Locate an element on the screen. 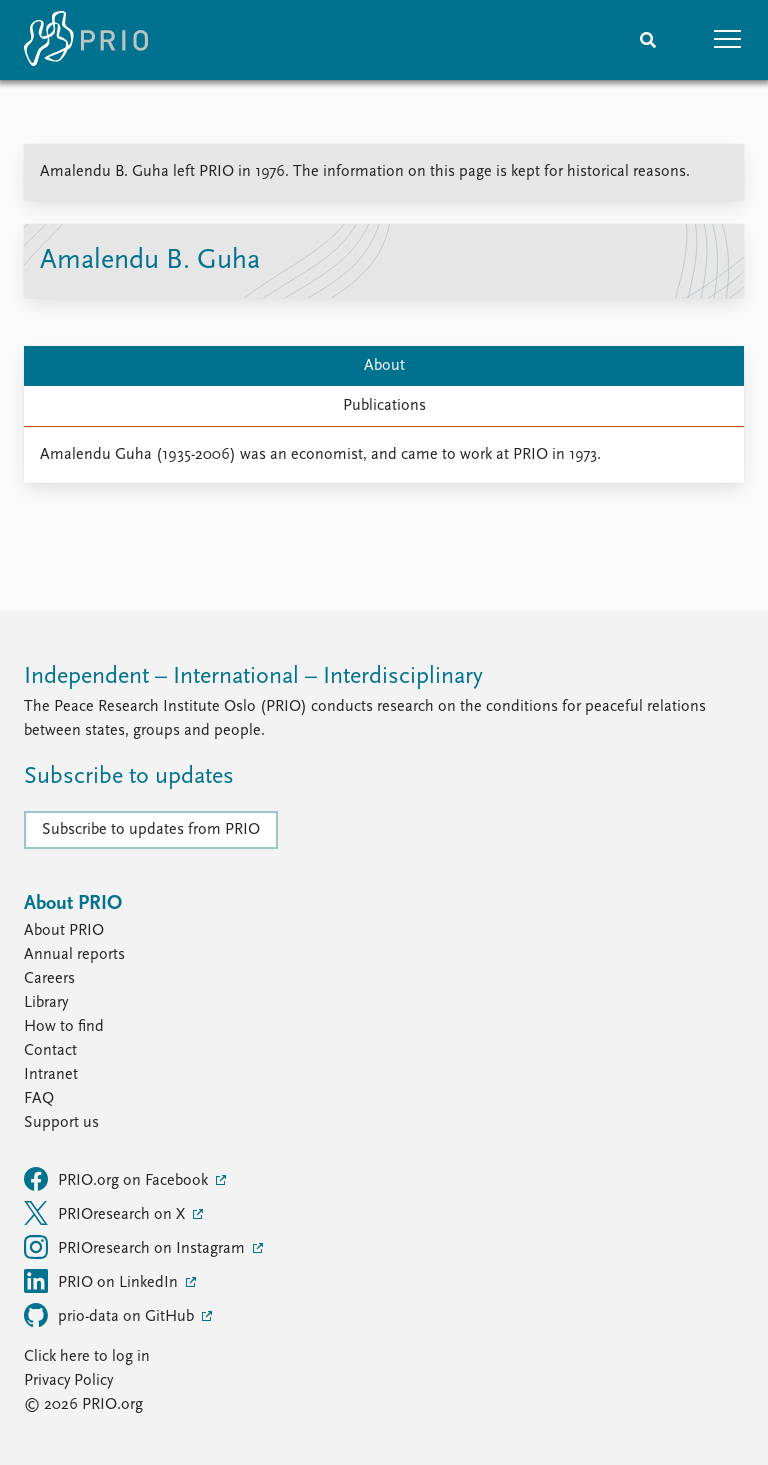 This screenshot has width=768, height=1465. Careers is located at coordinates (49, 979).